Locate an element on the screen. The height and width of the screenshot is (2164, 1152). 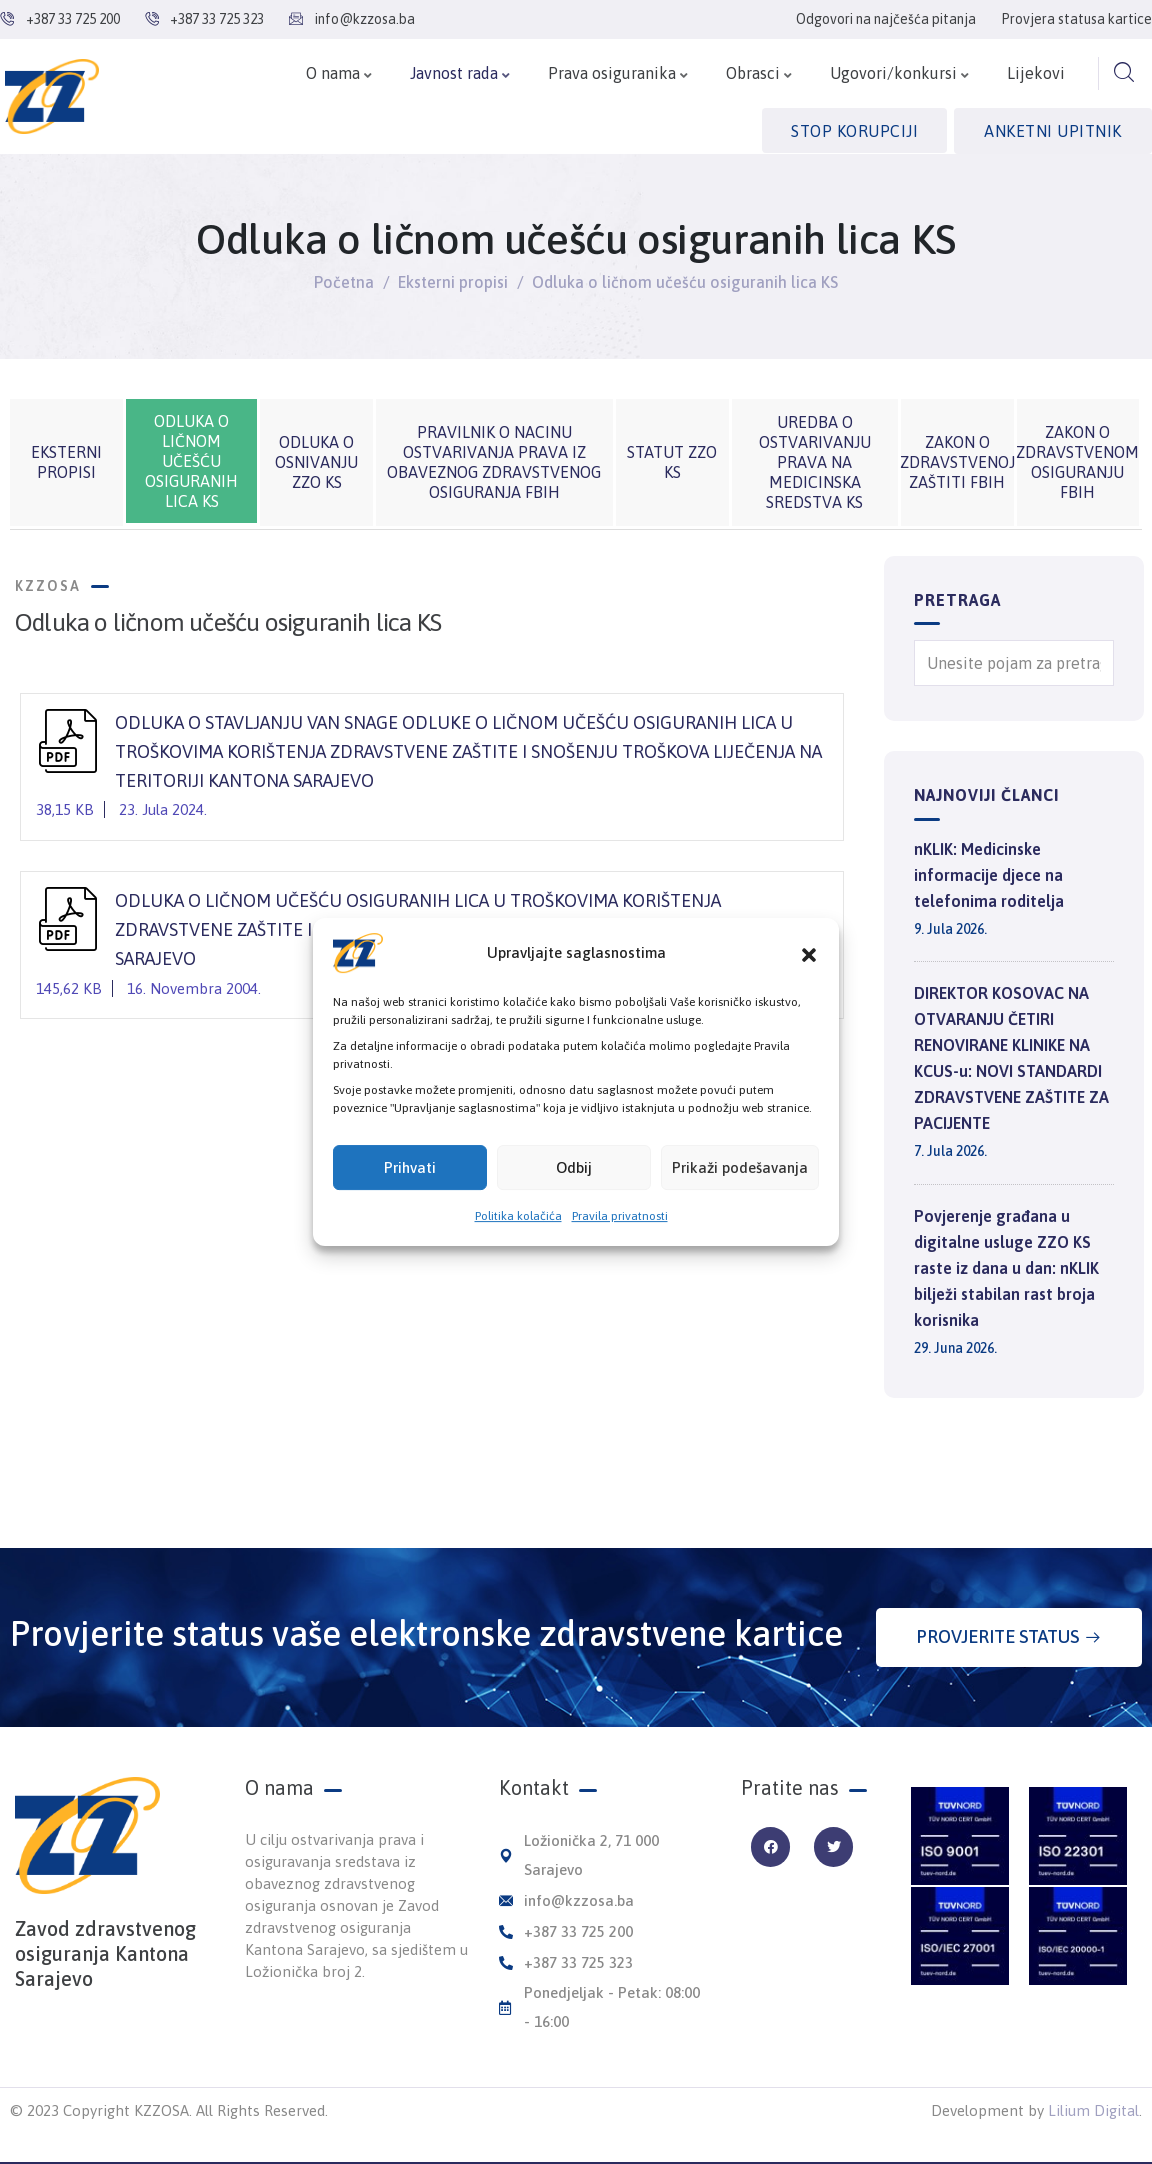
Pravilnik o nacinu ostvarivanja prava iz obaveznog zdravstvenog osiguranja FBiH is located at coordinates (494, 462).